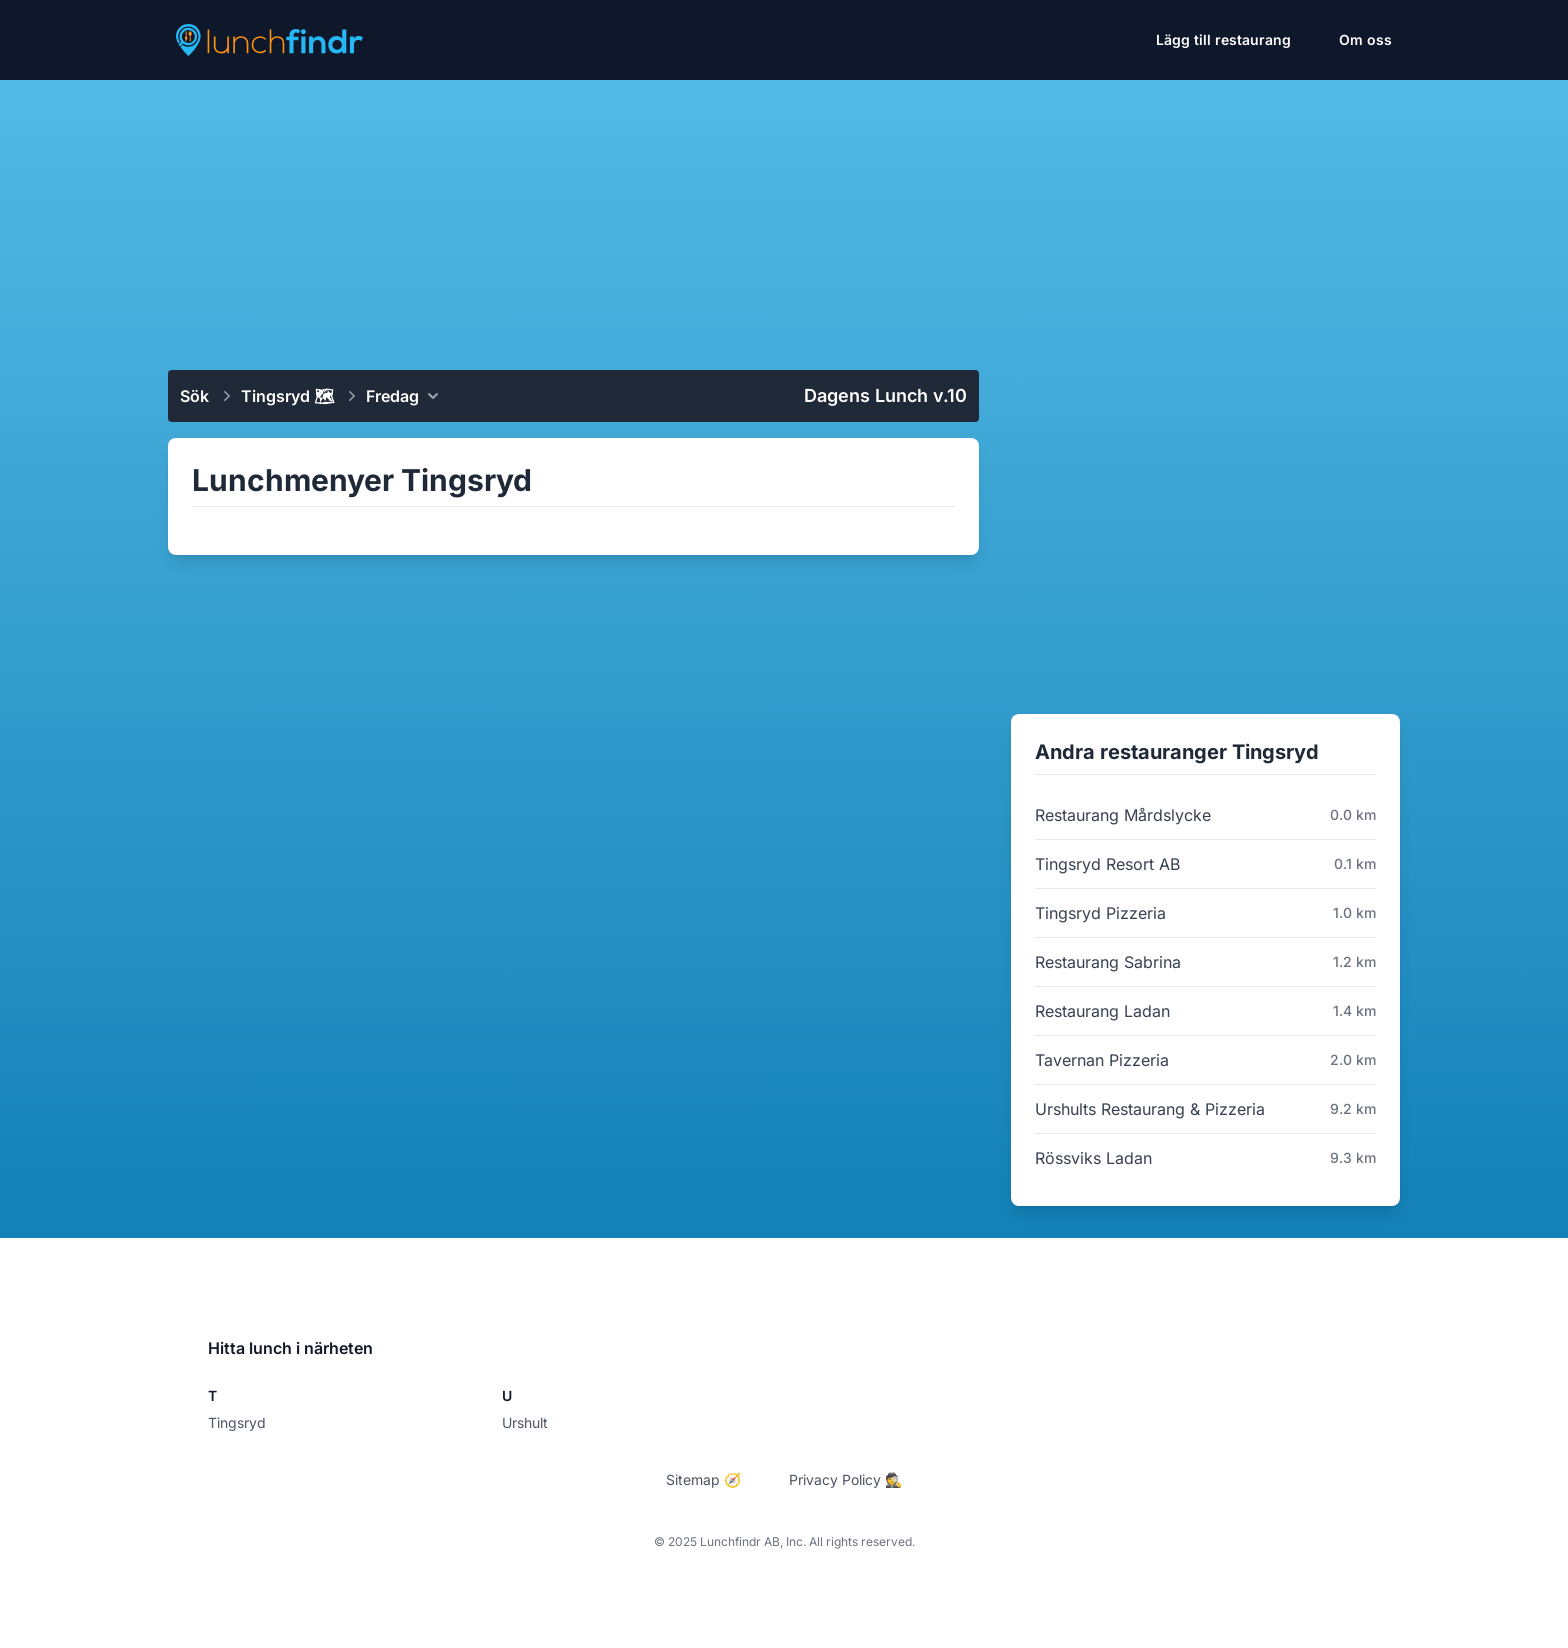 The width and height of the screenshot is (1568, 1648). What do you see at coordinates (287, 396) in the screenshot?
I see `Tingsryd 🗺` at bounding box center [287, 396].